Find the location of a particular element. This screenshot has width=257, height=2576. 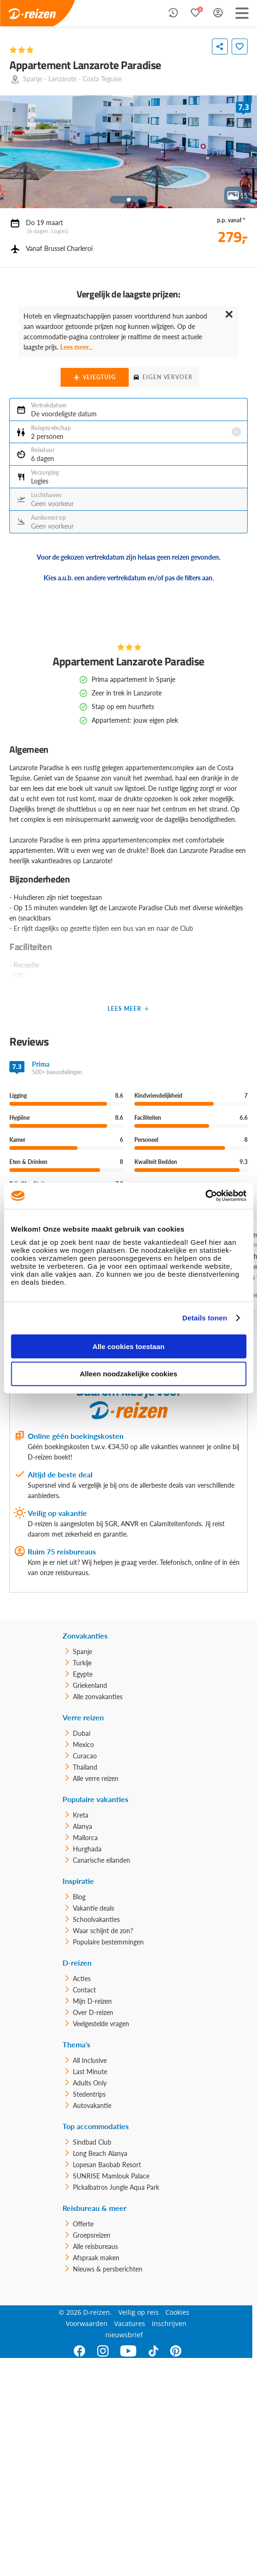

Mijn D-reizen is located at coordinates (92, 2001).